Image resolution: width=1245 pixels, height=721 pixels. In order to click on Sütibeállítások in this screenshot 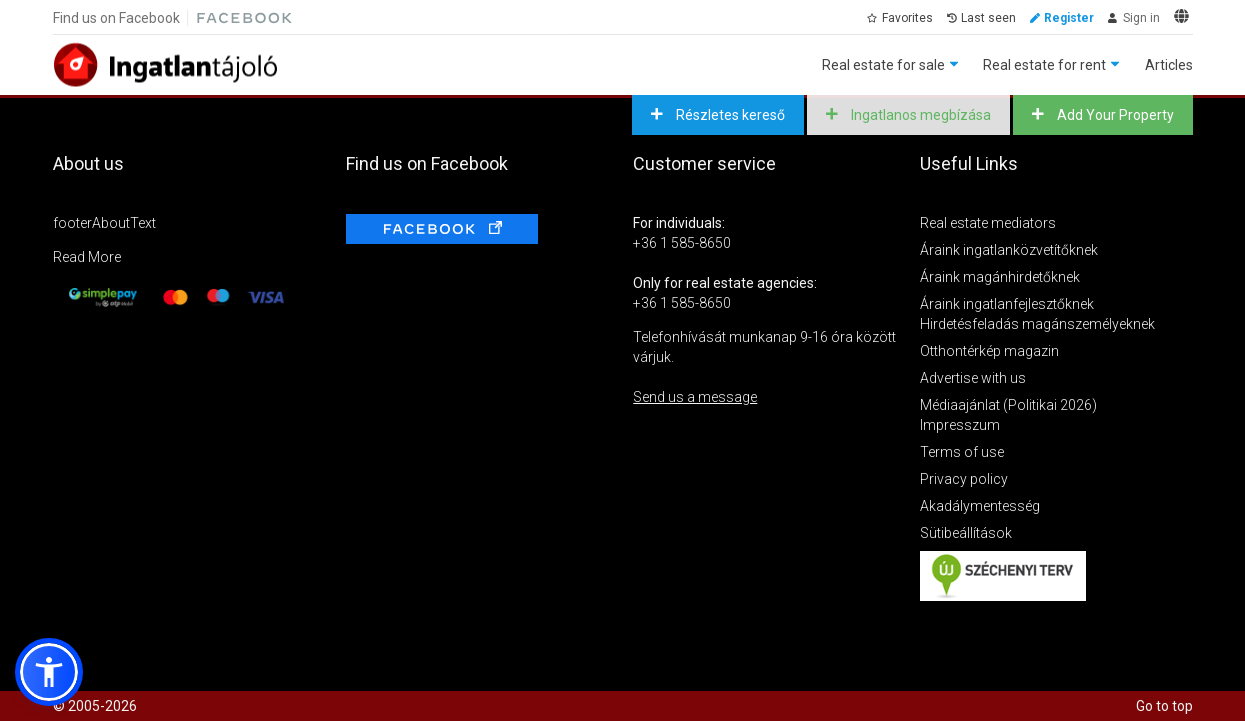, I will do `click(966, 533)`.